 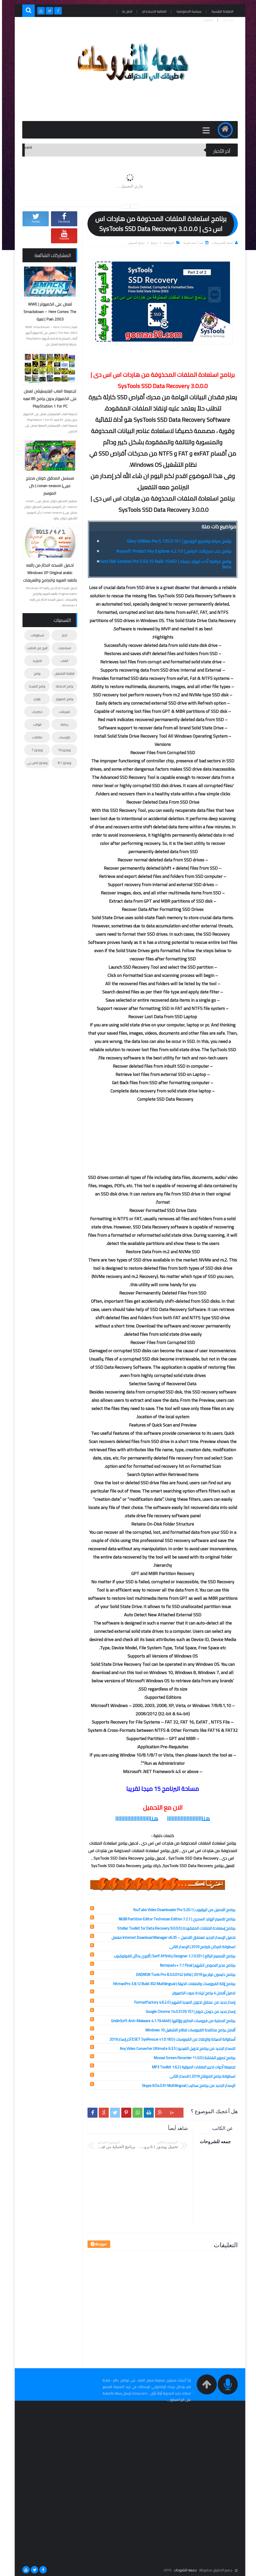 I want to click on اسلاميات, so click(x=62, y=648).